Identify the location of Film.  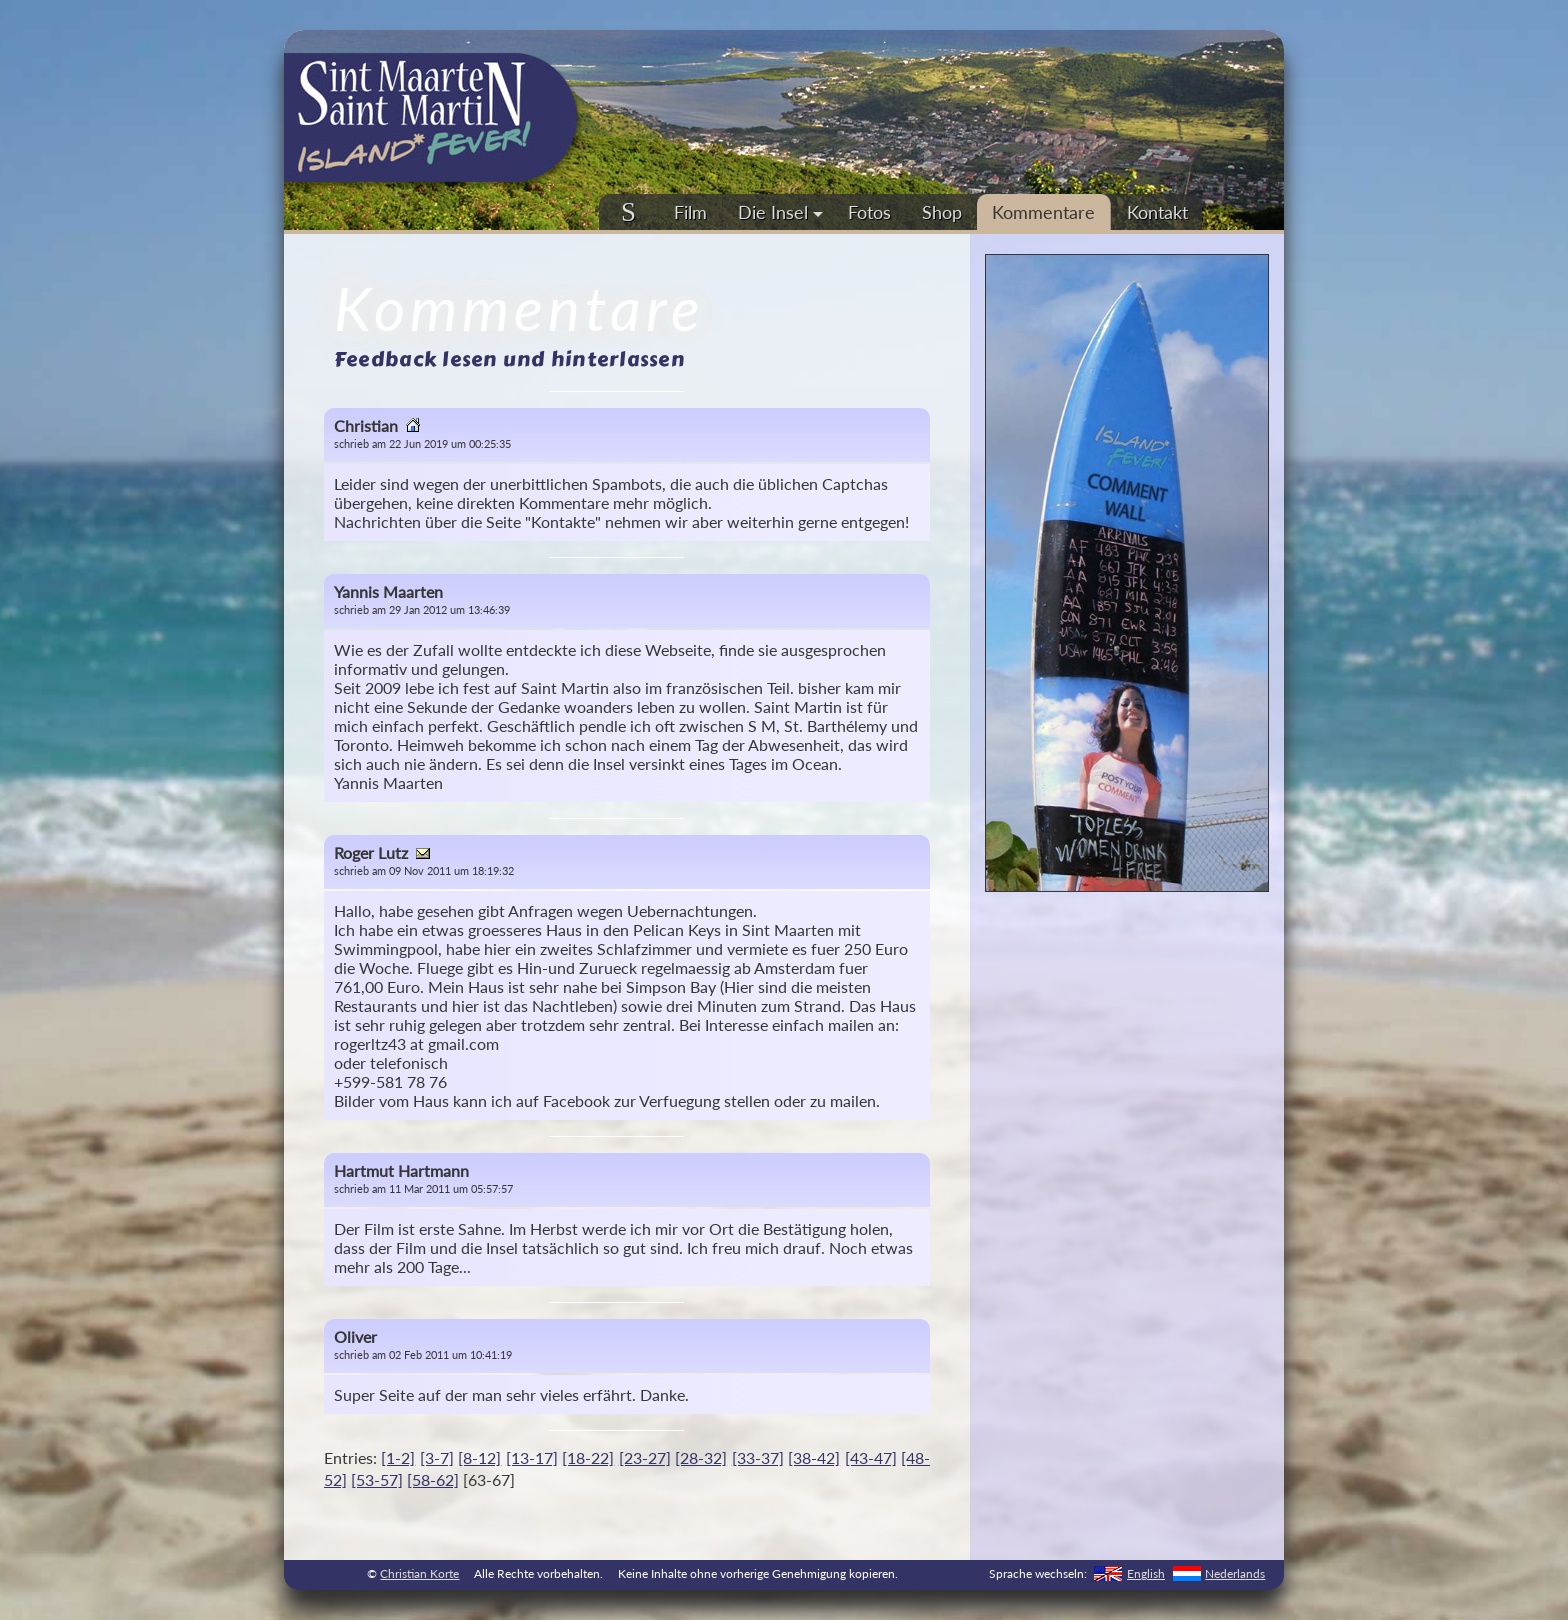
(690, 212).